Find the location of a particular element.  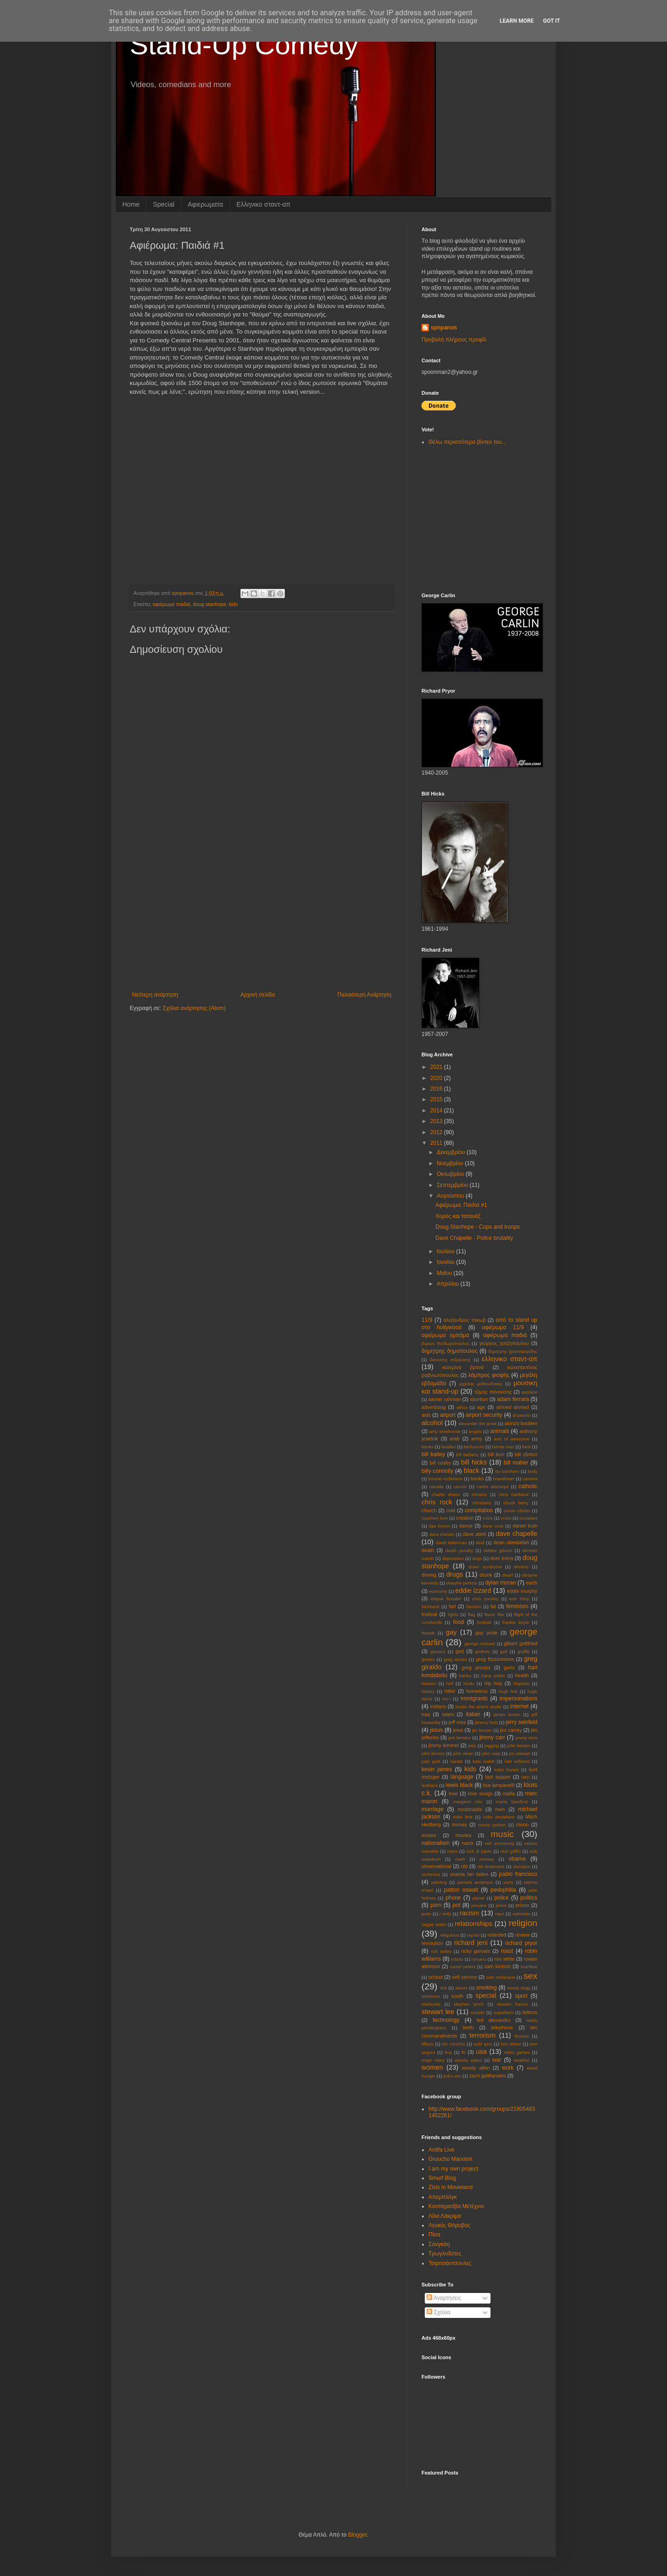

kevin james is located at coordinates (437, 1769).